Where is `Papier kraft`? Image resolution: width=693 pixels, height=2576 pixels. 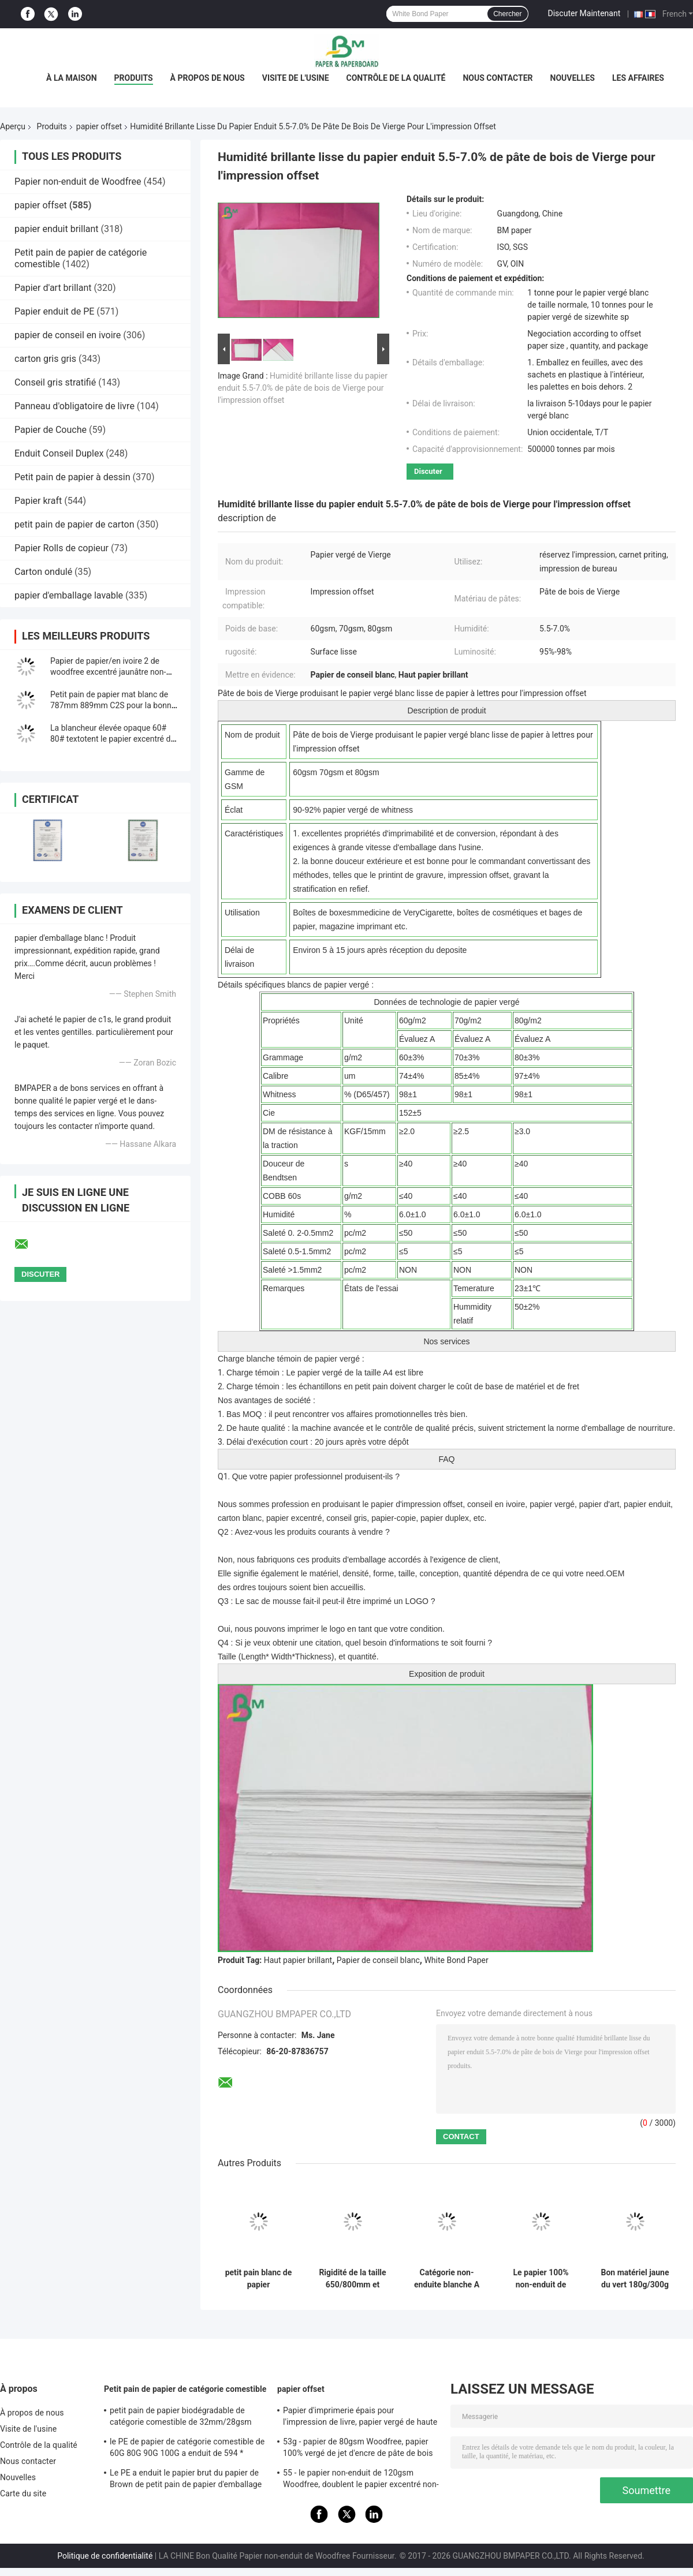
Papier kraft is located at coordinates (38, 500).